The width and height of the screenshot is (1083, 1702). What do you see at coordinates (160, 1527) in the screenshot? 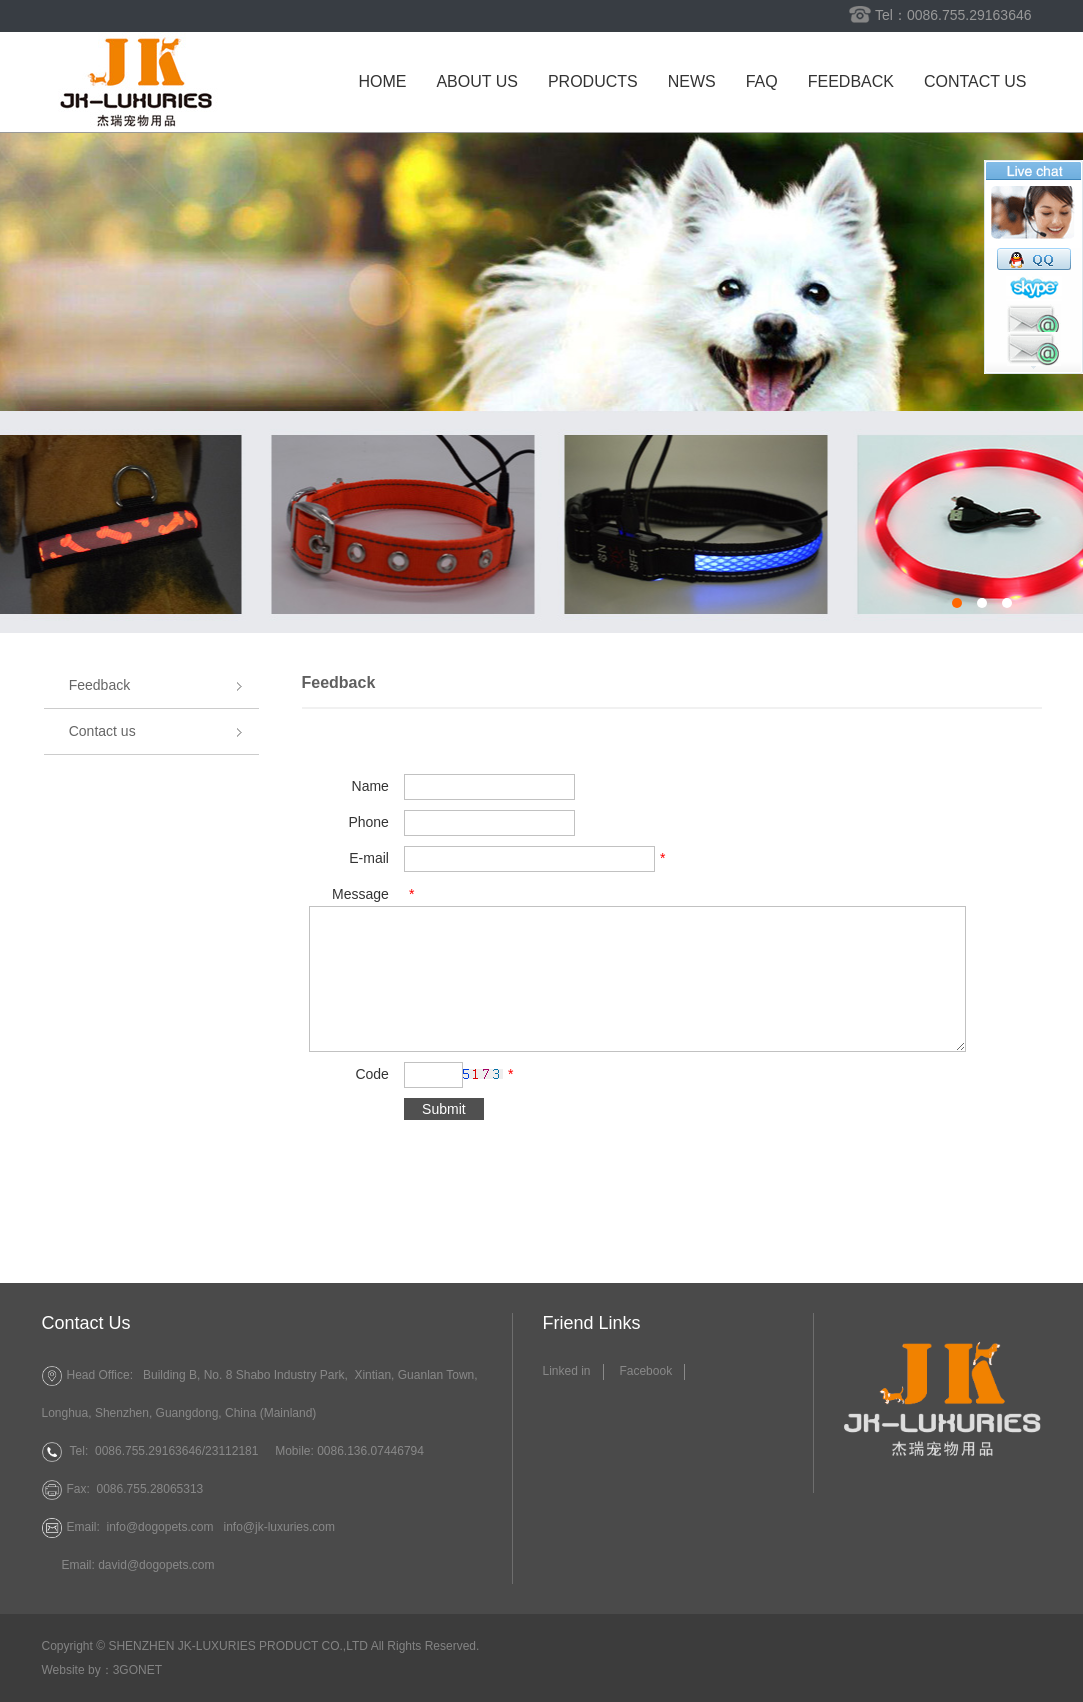
I see `info@dogopets.com` at bounding box center [160, 1527].